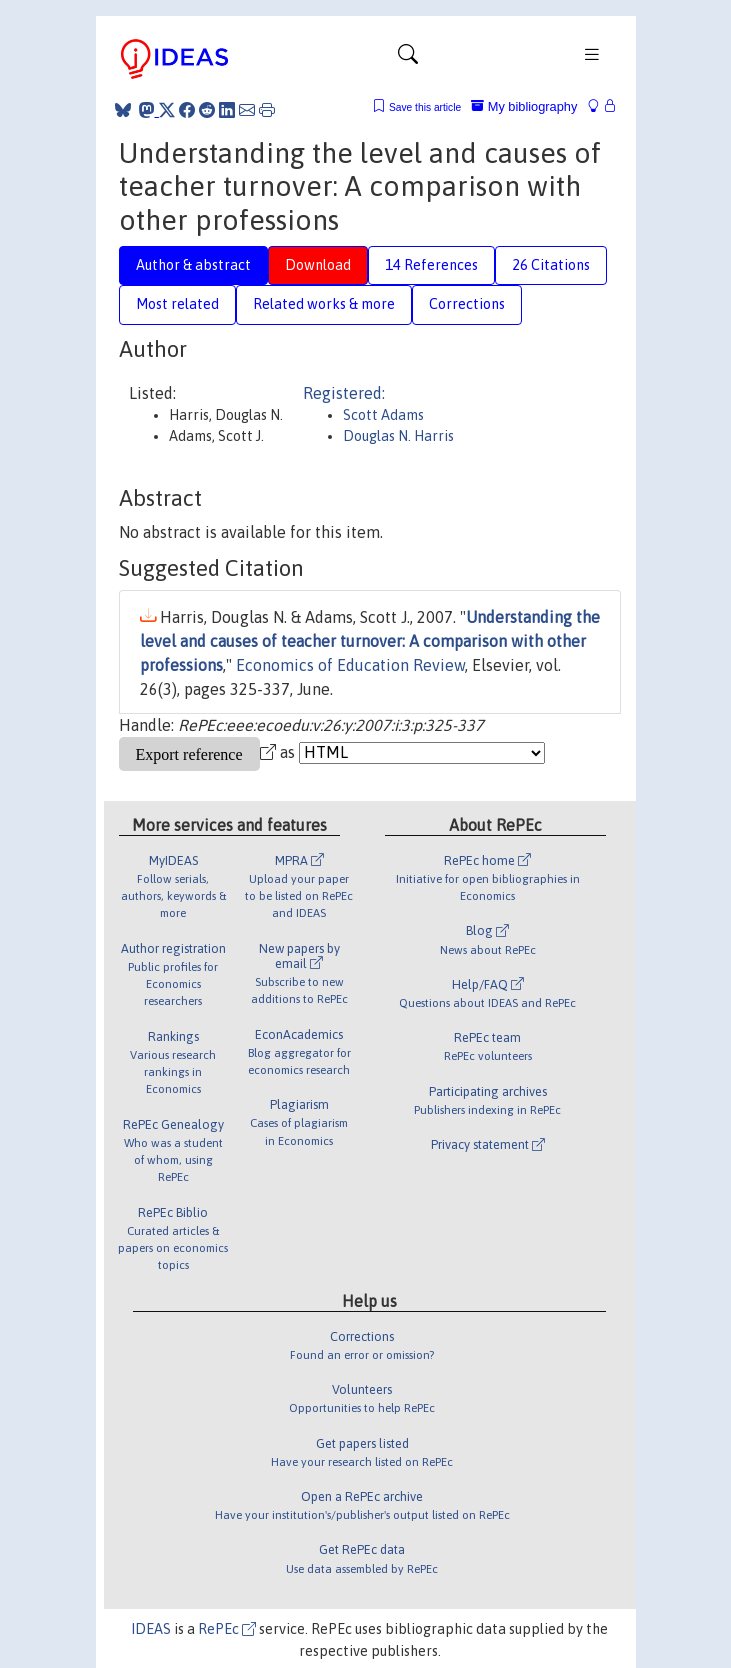  Describe the element at coordinates (151, 1629) in the screenshot. I see `IDEAS` at that location.